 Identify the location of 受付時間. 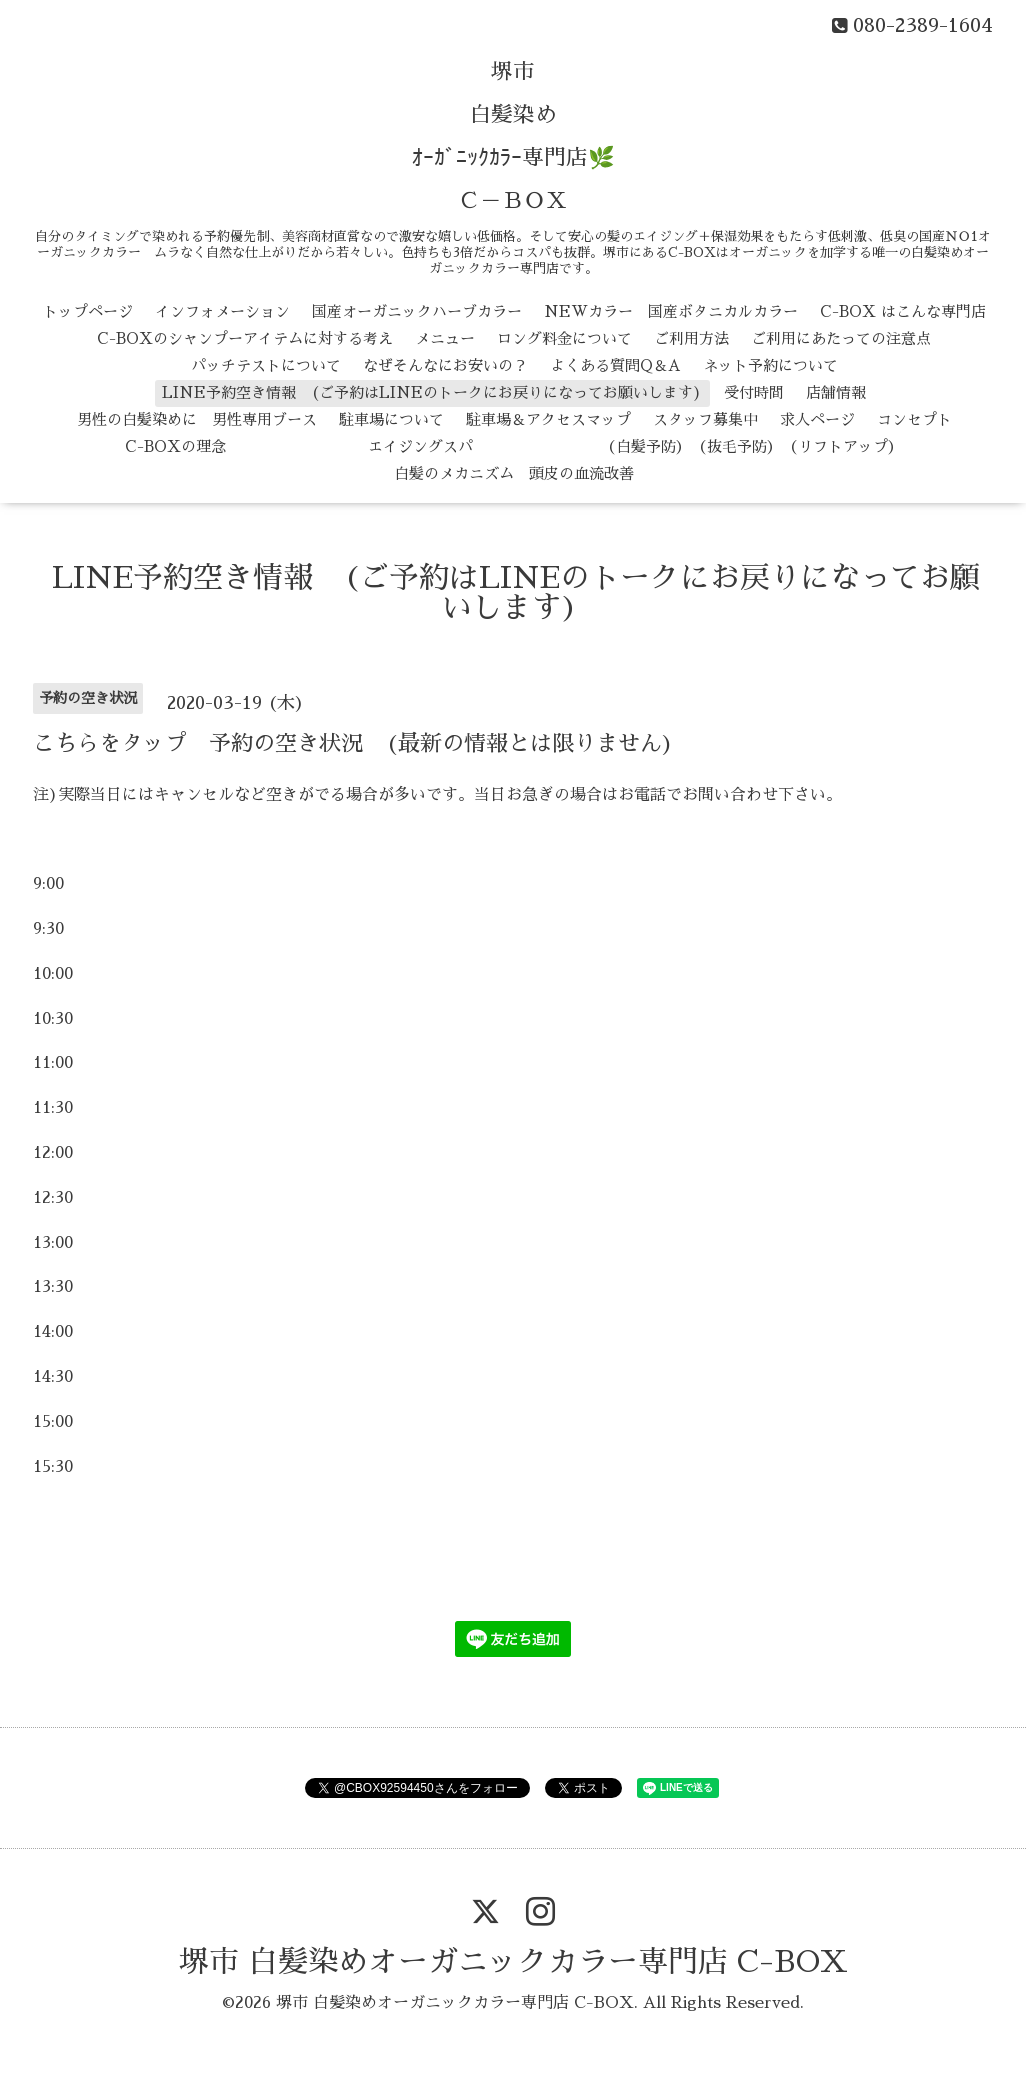
(754, 392).